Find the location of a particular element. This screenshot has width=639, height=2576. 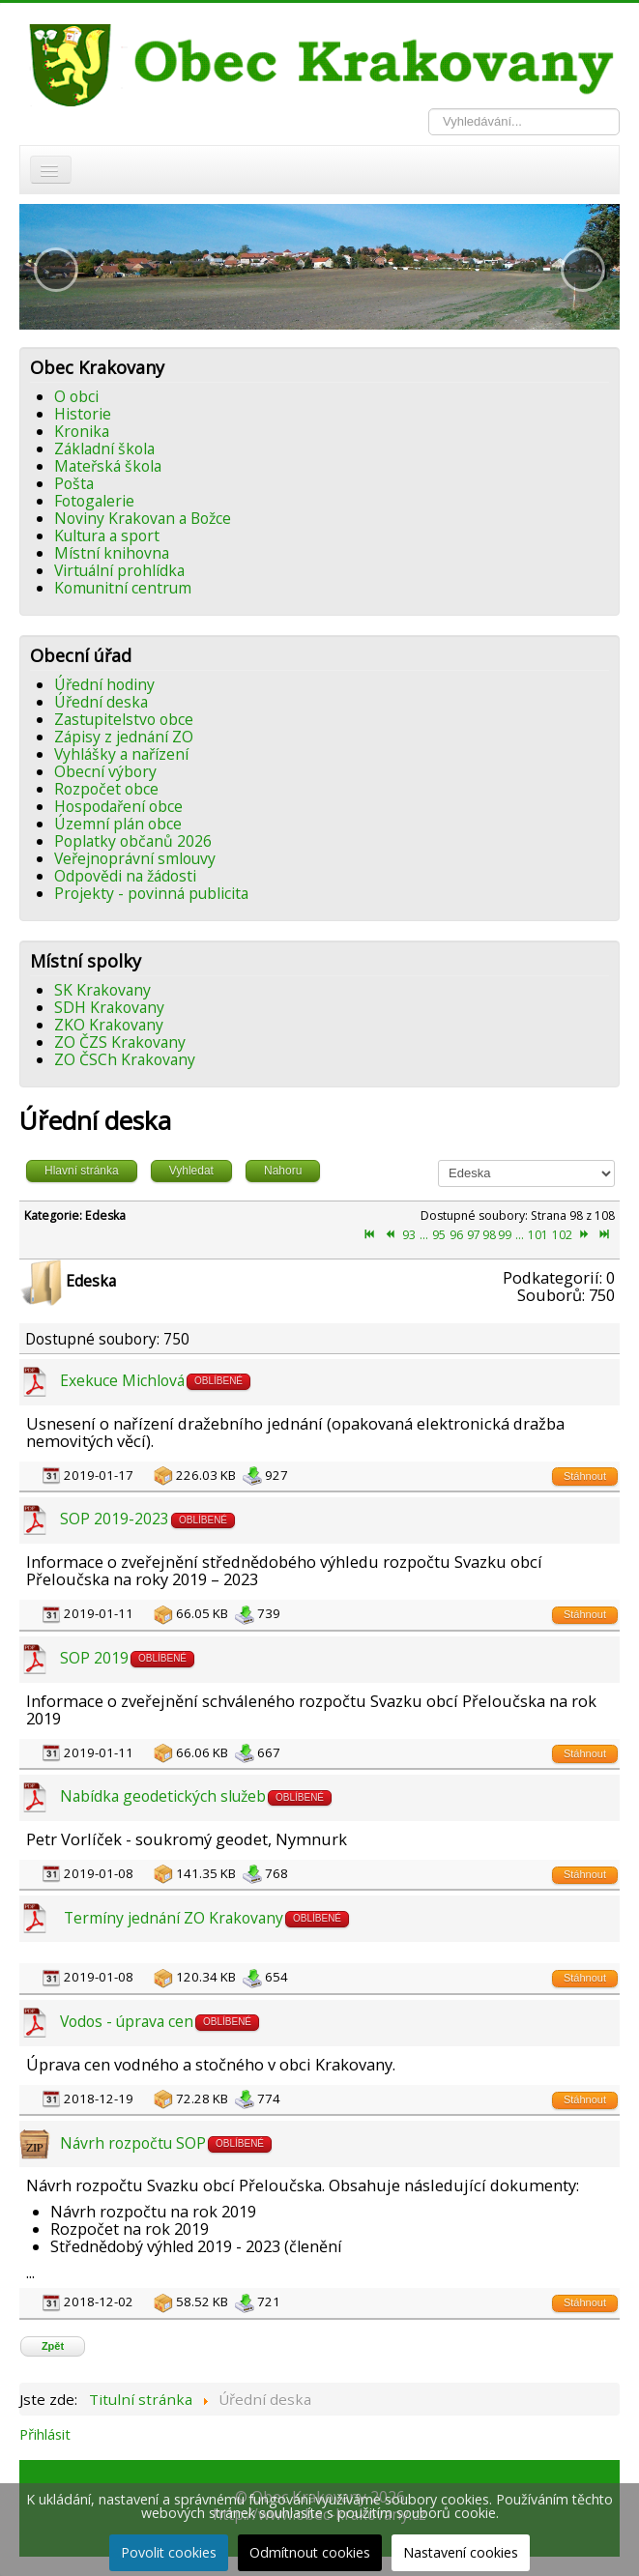

102 is located at coordinates (562, 1235).